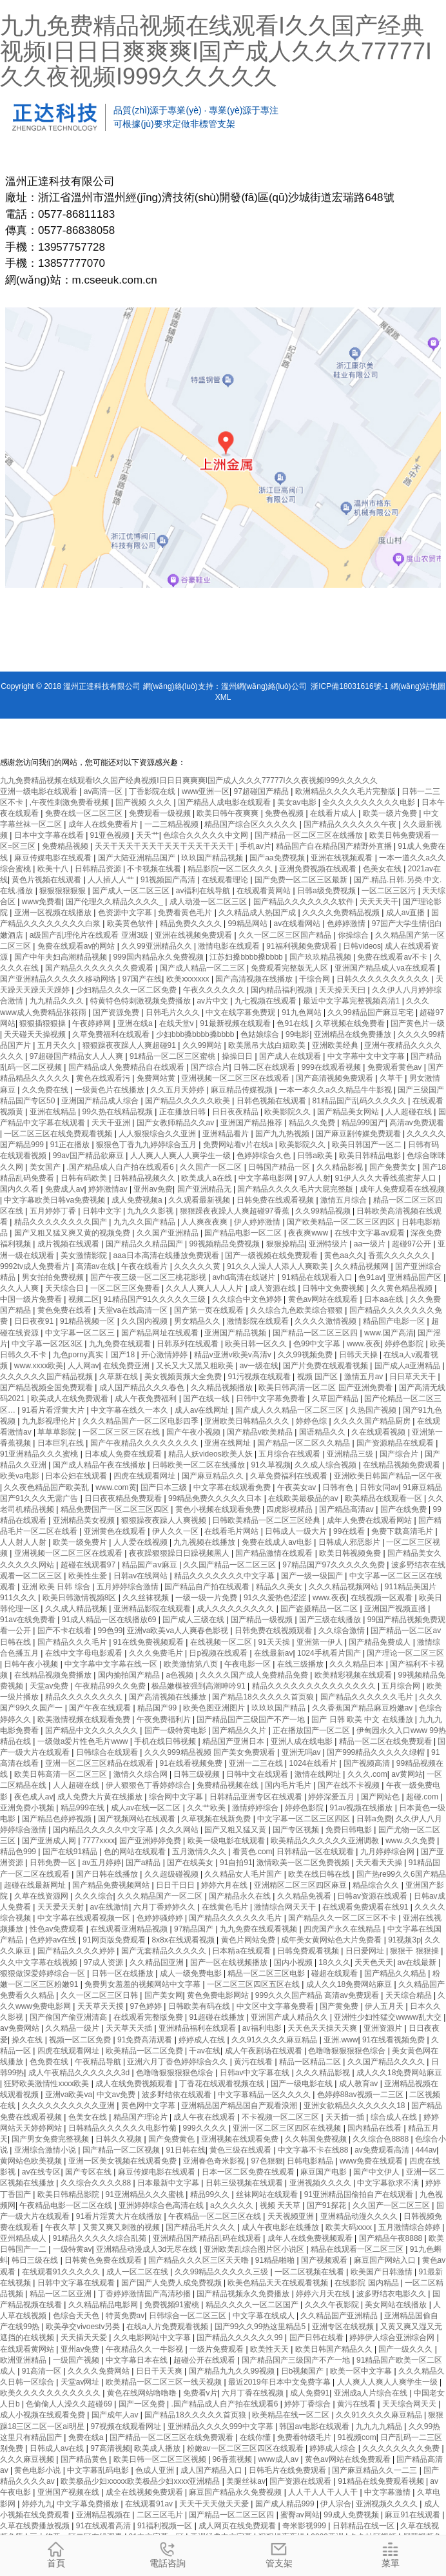  What do you see at coordinates (278, 857) in the screenshot?
I see `国产aa免费视频` at bounding box center [278, 857].